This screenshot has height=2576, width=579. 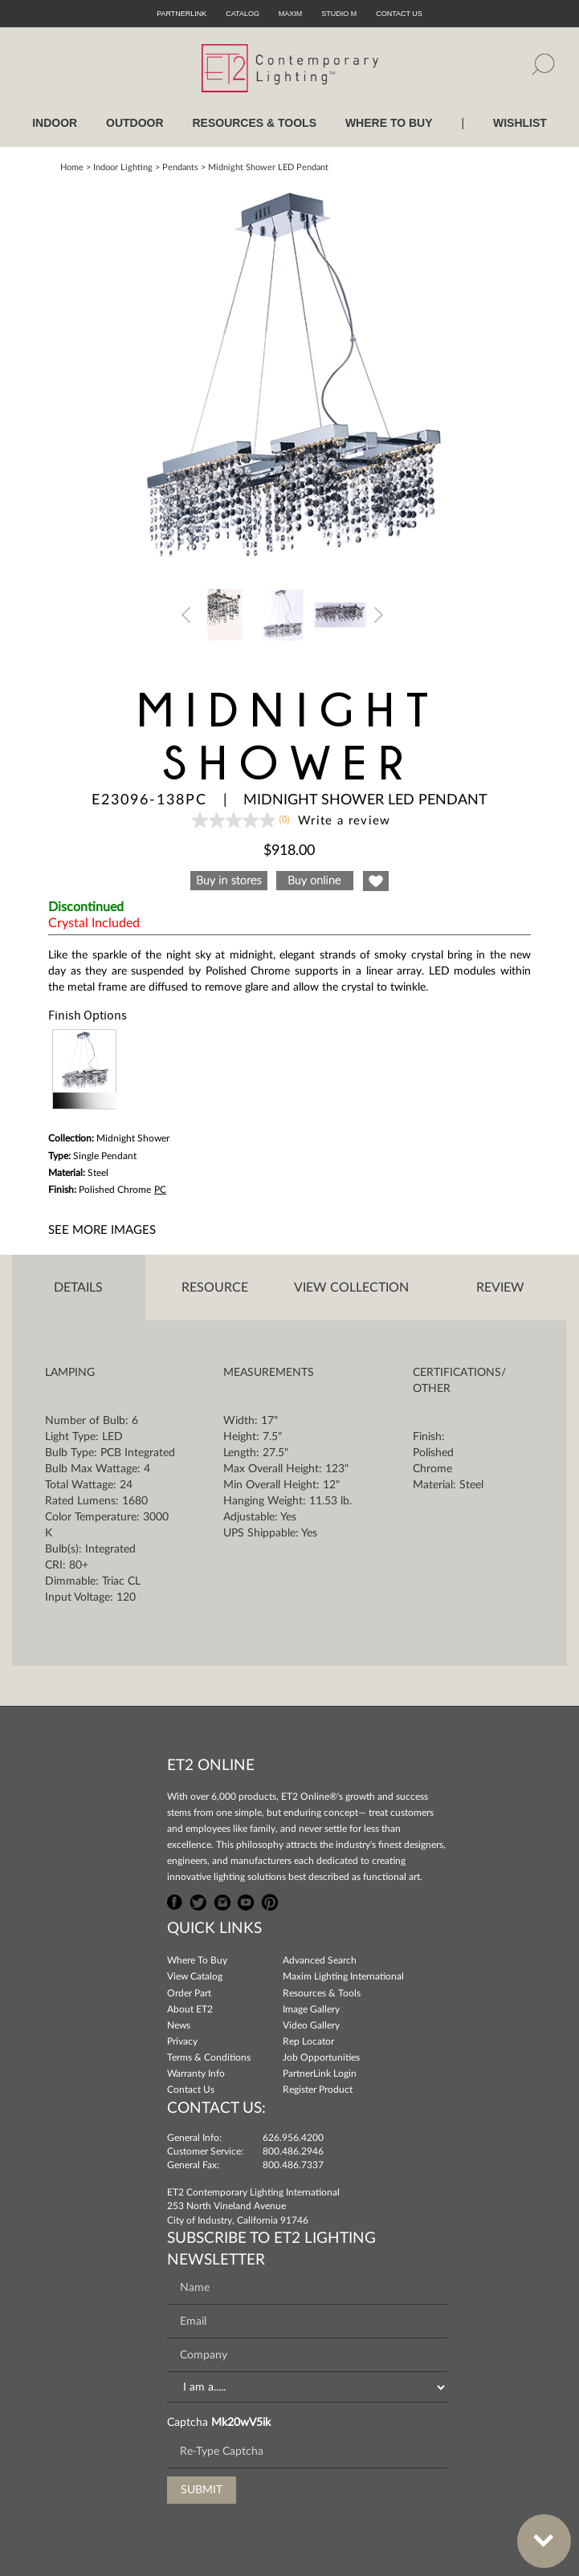 I want to click on Write a review [Write a Review (opens pop-up). This action will open a modal dialog.], so click(x=344, y=821).